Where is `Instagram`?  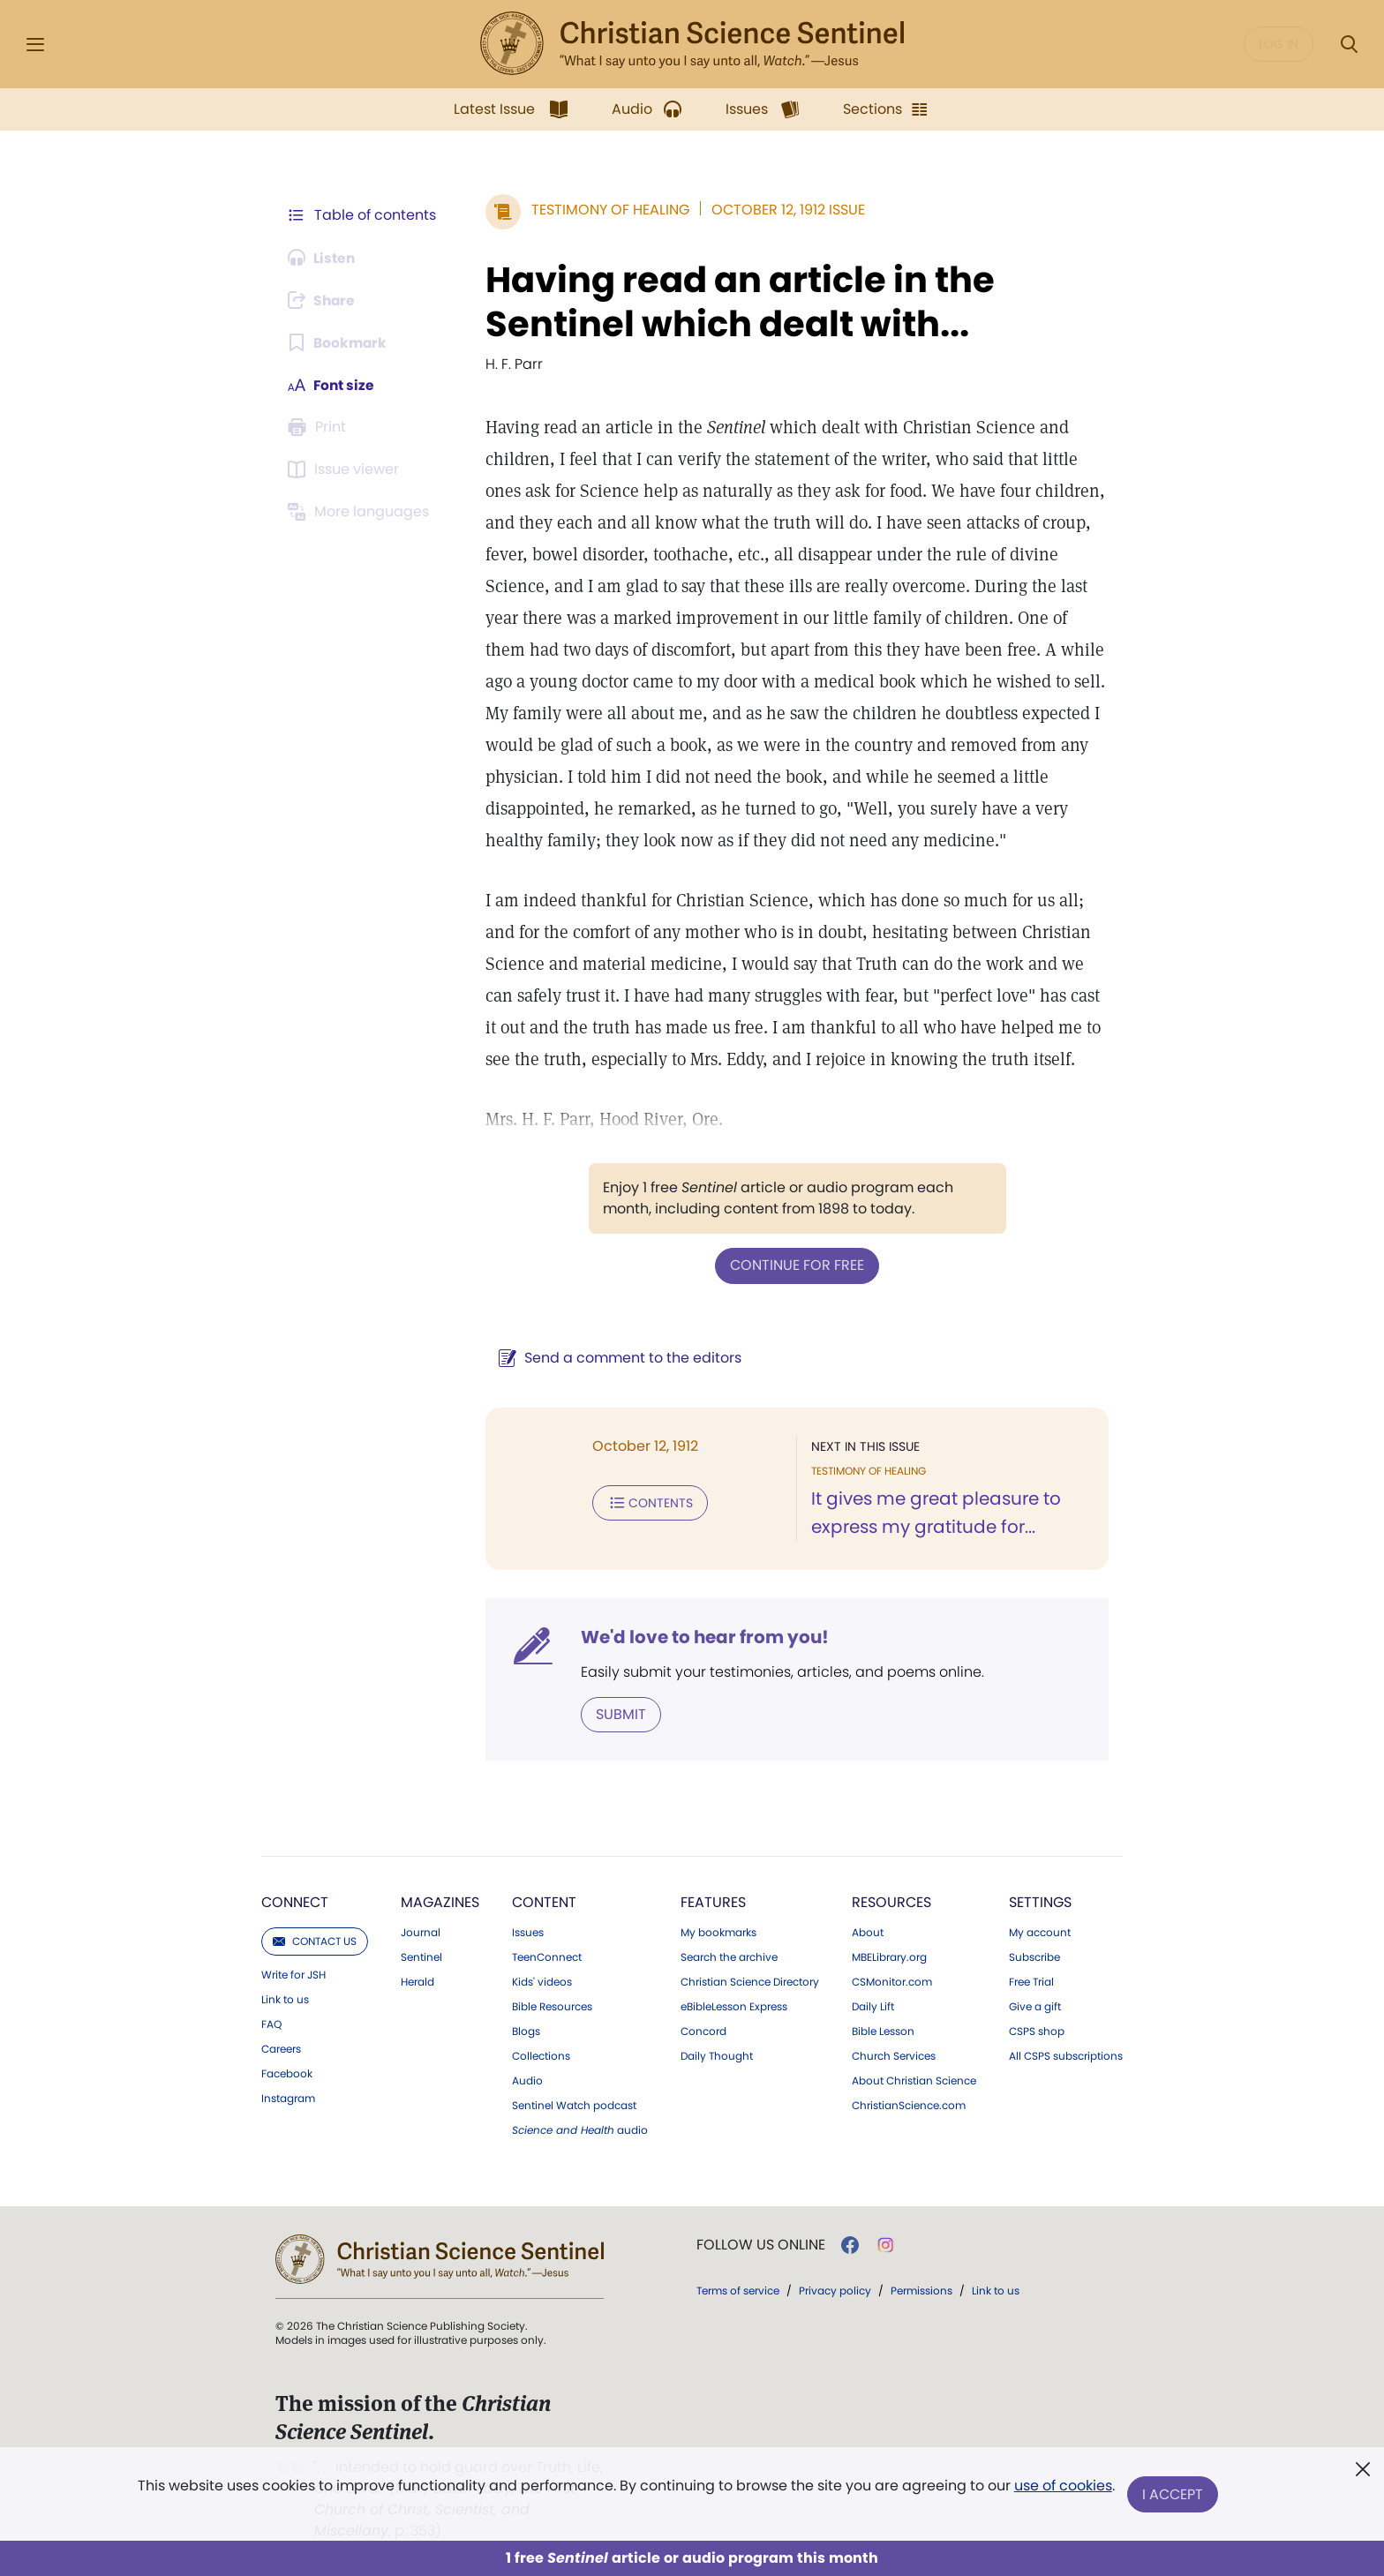
Instagram is located at coordinates (288, 2097).